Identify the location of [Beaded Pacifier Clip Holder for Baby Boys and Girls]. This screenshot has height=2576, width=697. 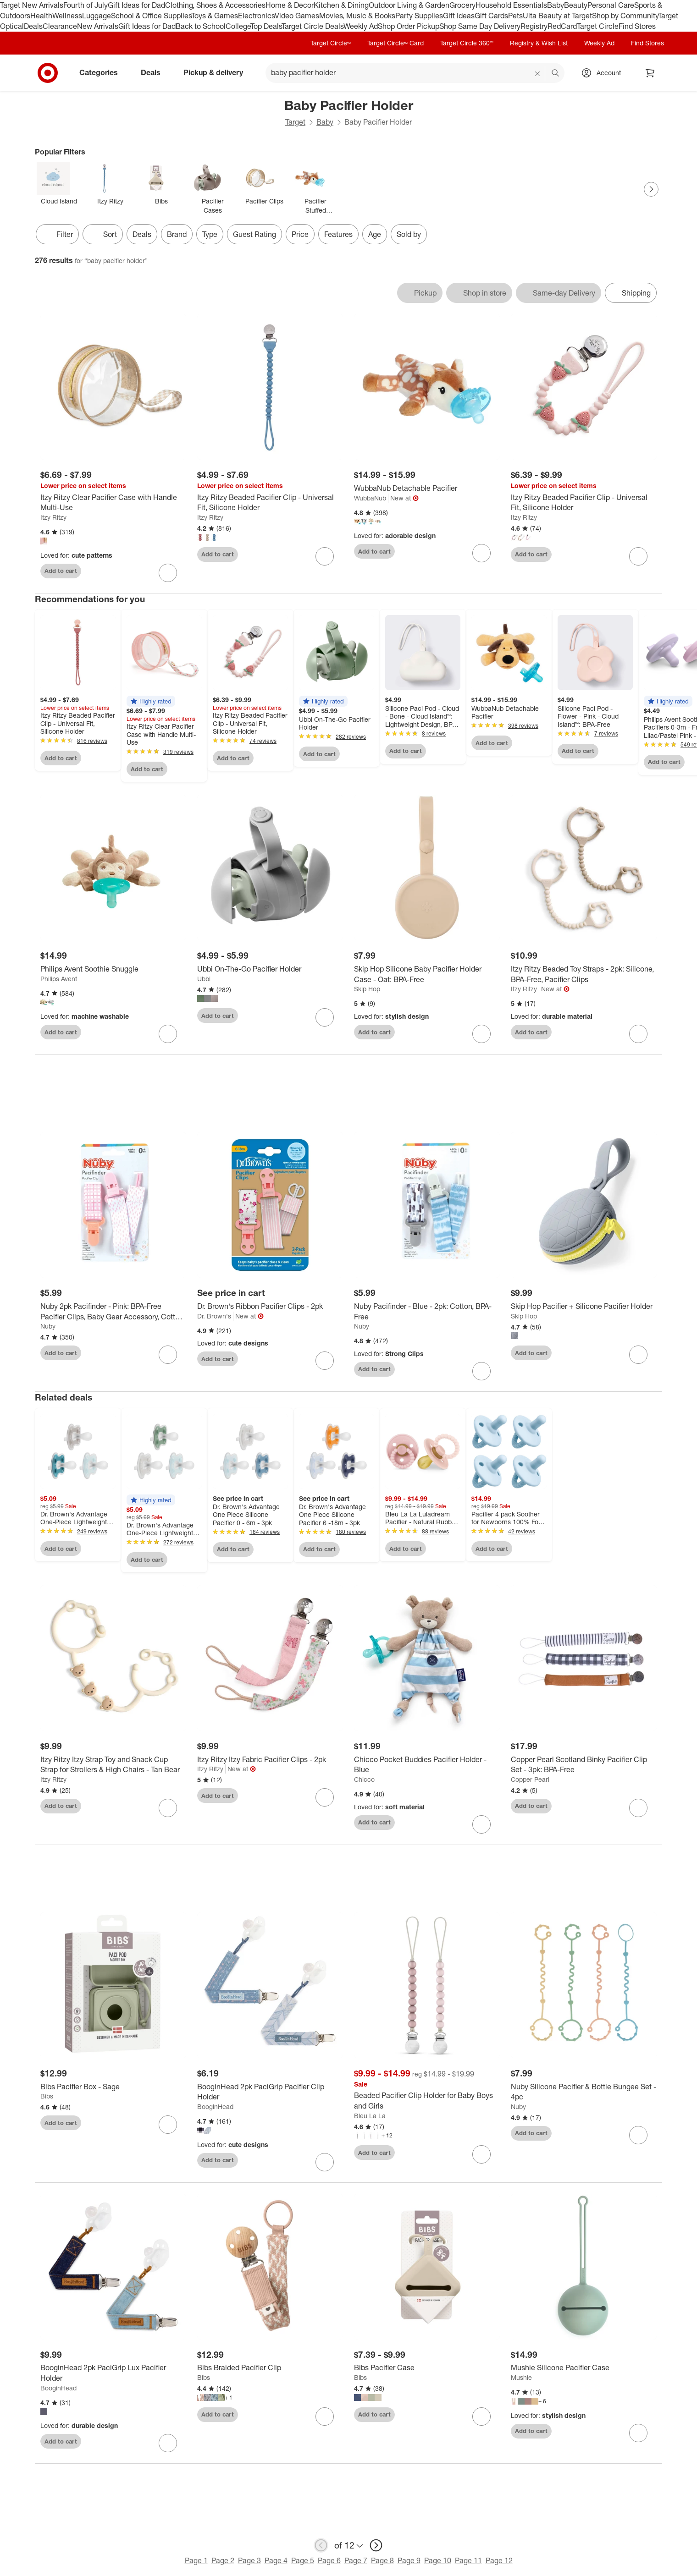
(427, 2100).